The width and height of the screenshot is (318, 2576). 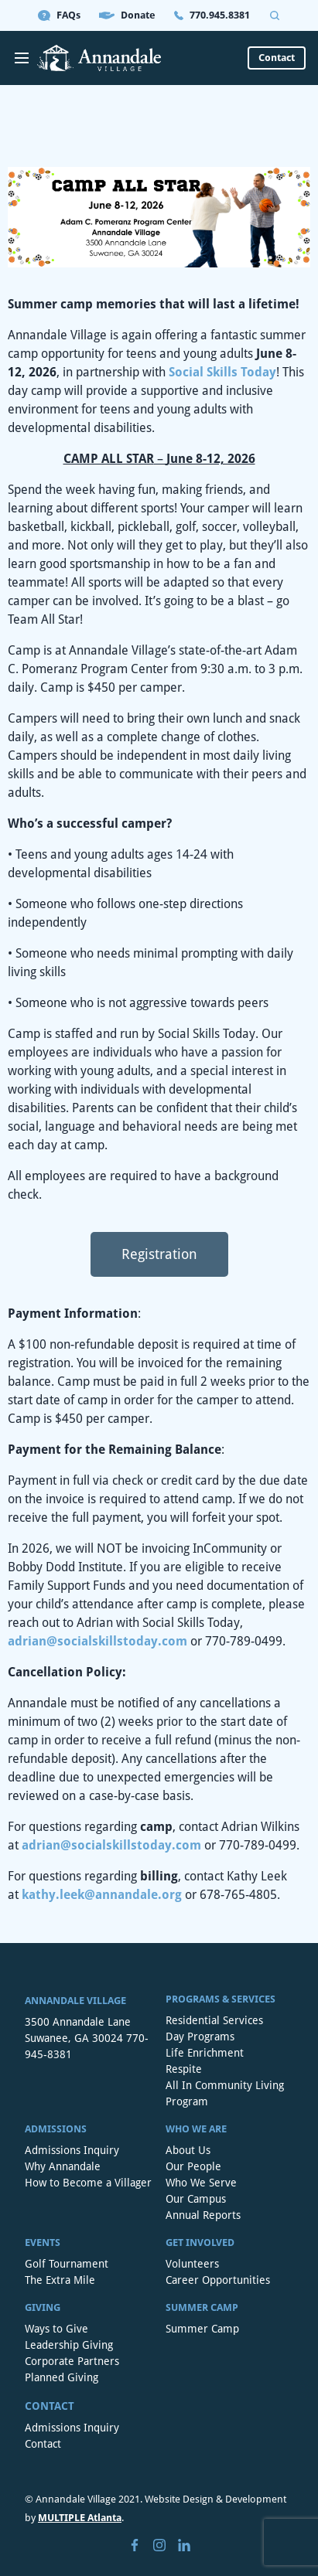 I want to click on Admissions Inquiry, so click(x=72, y=2150).